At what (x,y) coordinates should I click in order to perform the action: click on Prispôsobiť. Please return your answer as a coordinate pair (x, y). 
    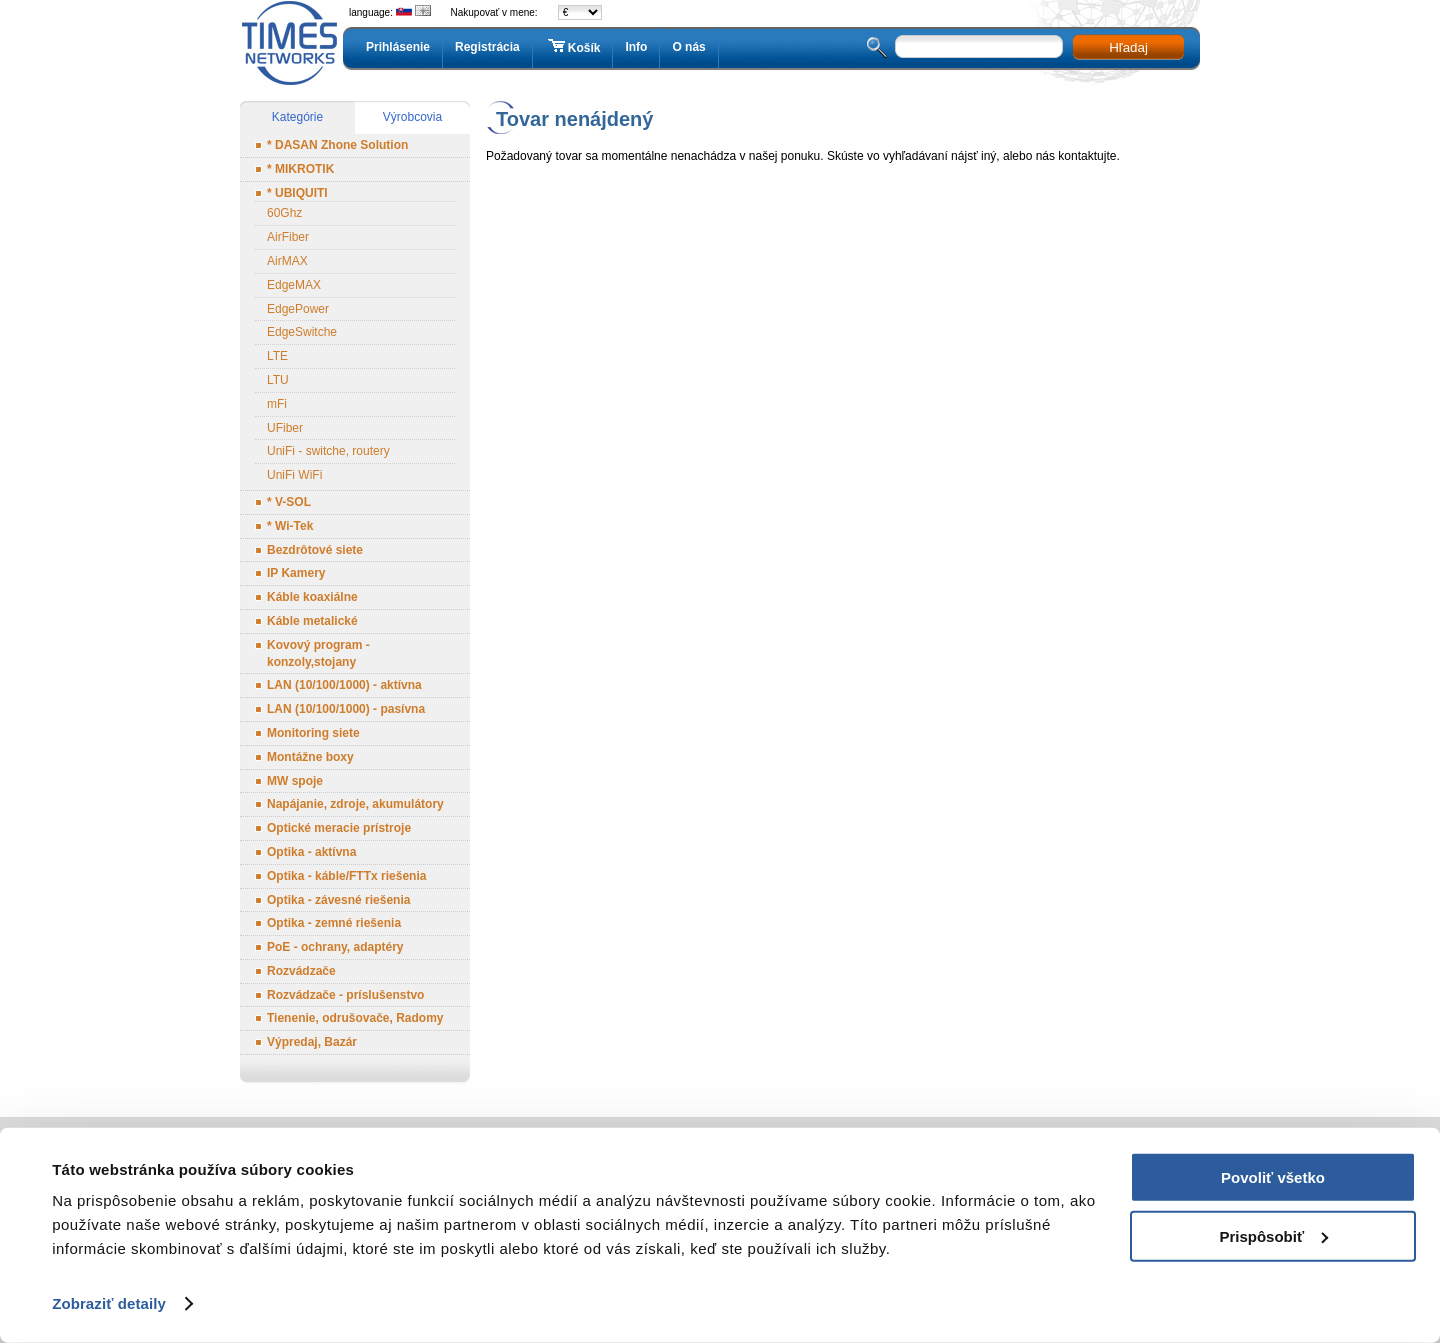
    Looking at the image, I should click on (1273, 1235).